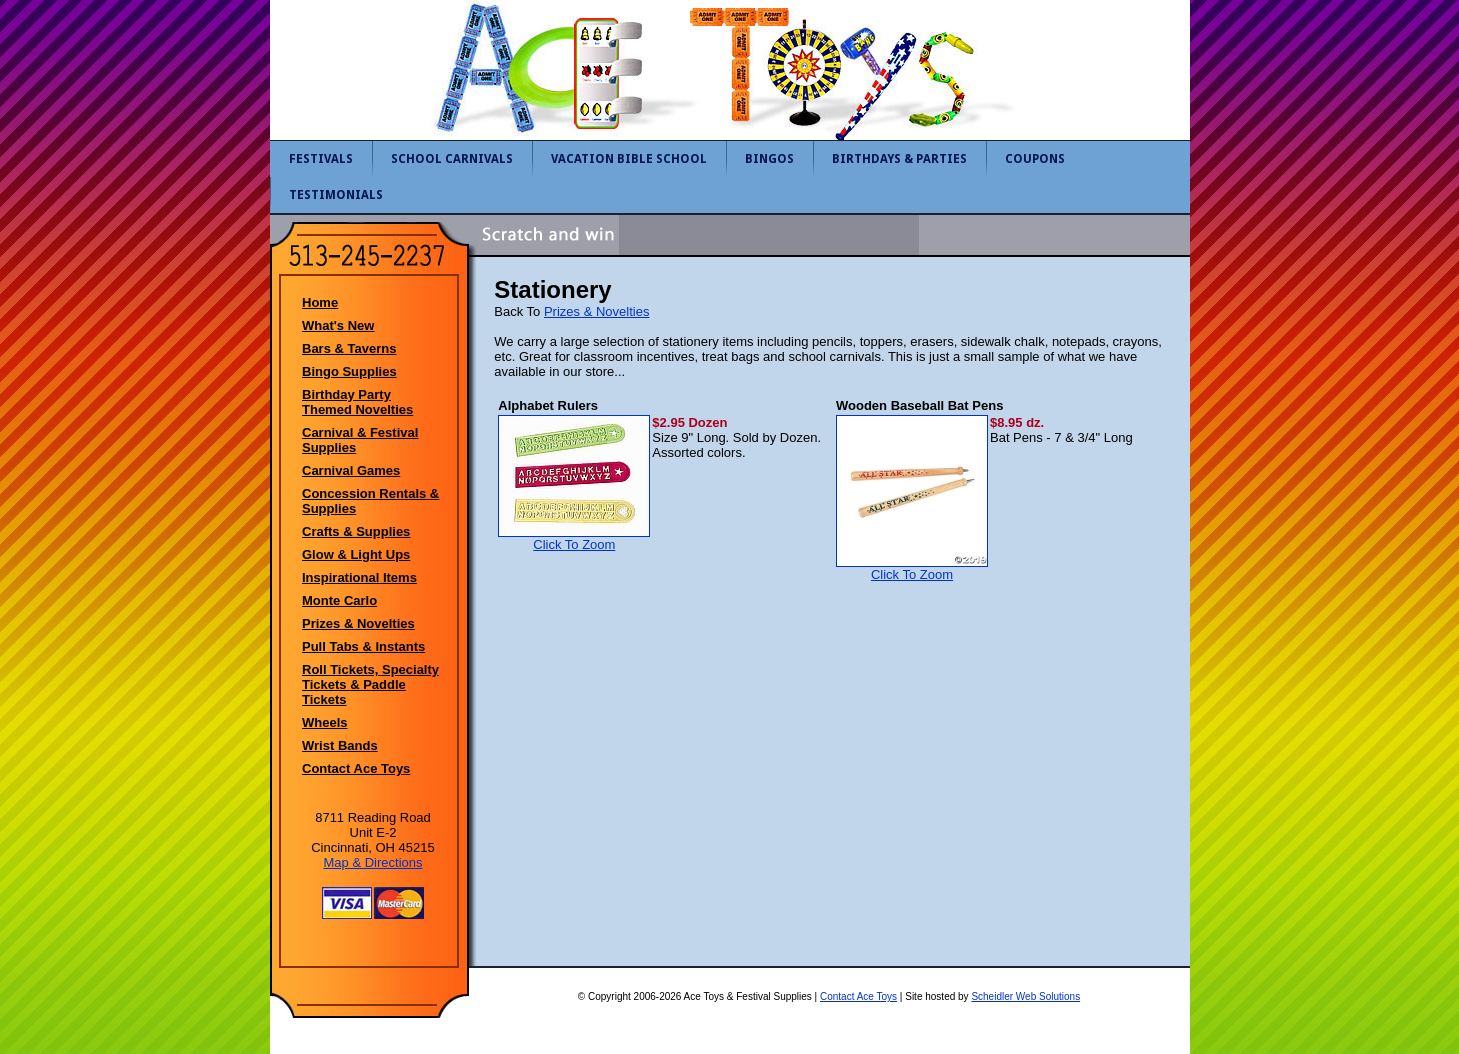  Describe the element at coordinates (349, 371) in the screenshot. I see `Bingo Supplies` at that location.